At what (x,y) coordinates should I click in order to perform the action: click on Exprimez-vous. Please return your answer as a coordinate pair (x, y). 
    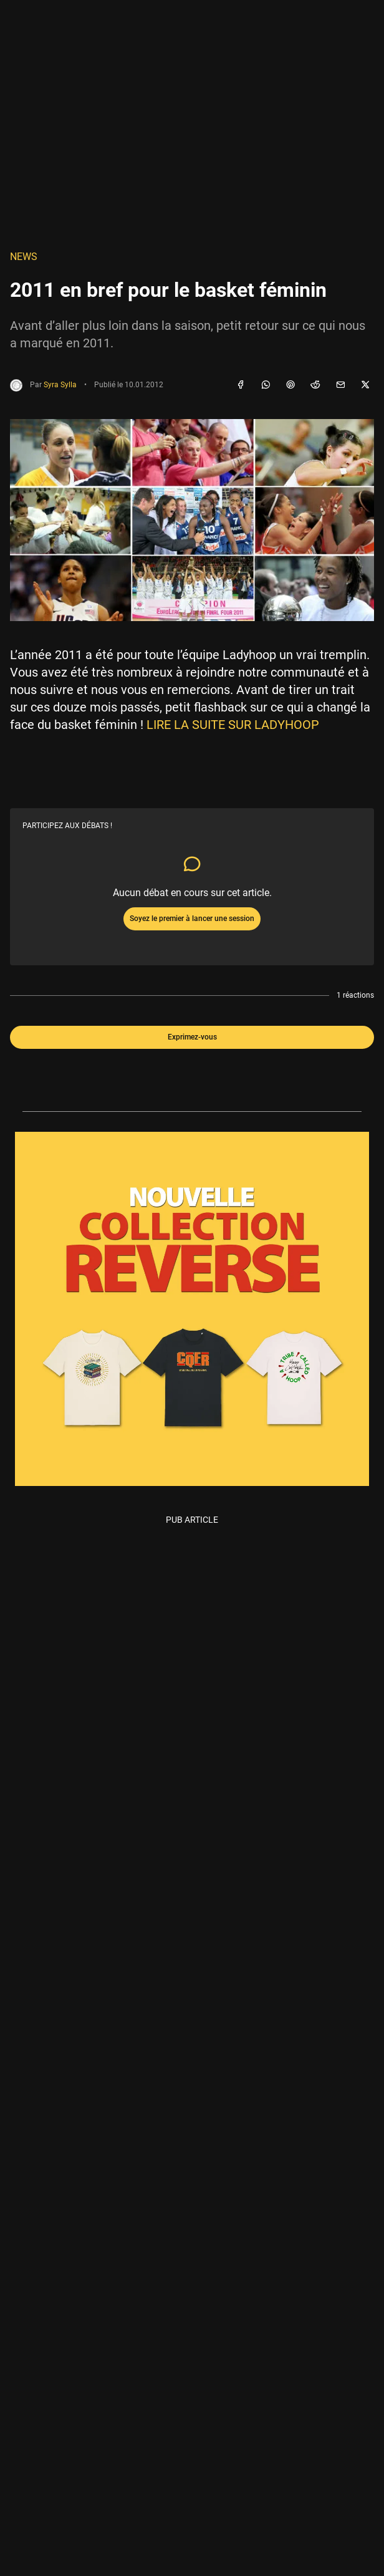
    Looking at the image, I should click on (192, 1037).